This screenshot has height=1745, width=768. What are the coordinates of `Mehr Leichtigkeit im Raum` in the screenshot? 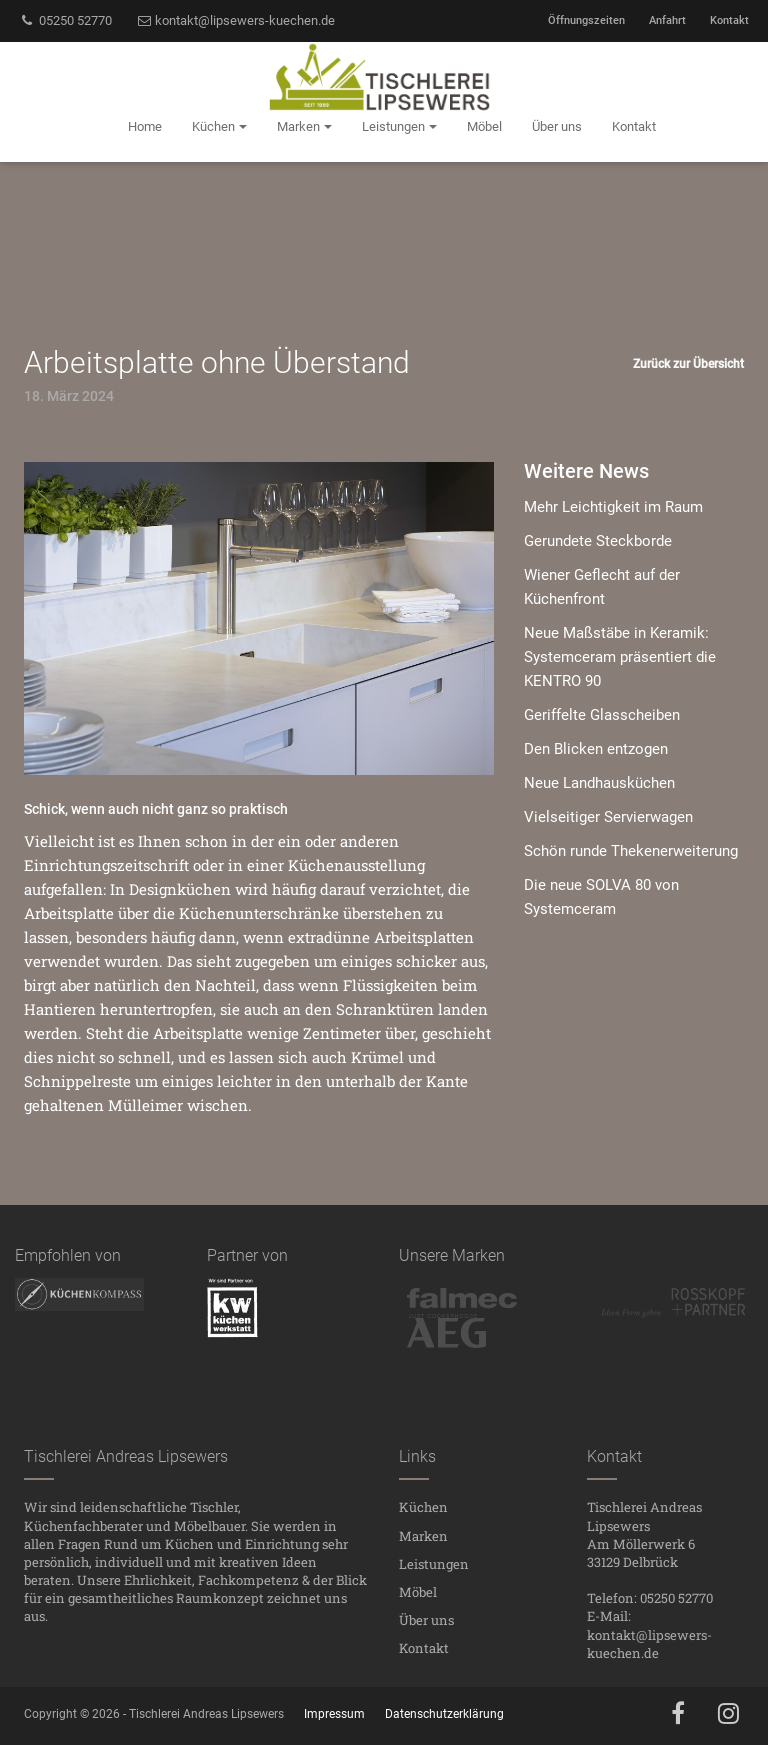 It's located at (613, 507).